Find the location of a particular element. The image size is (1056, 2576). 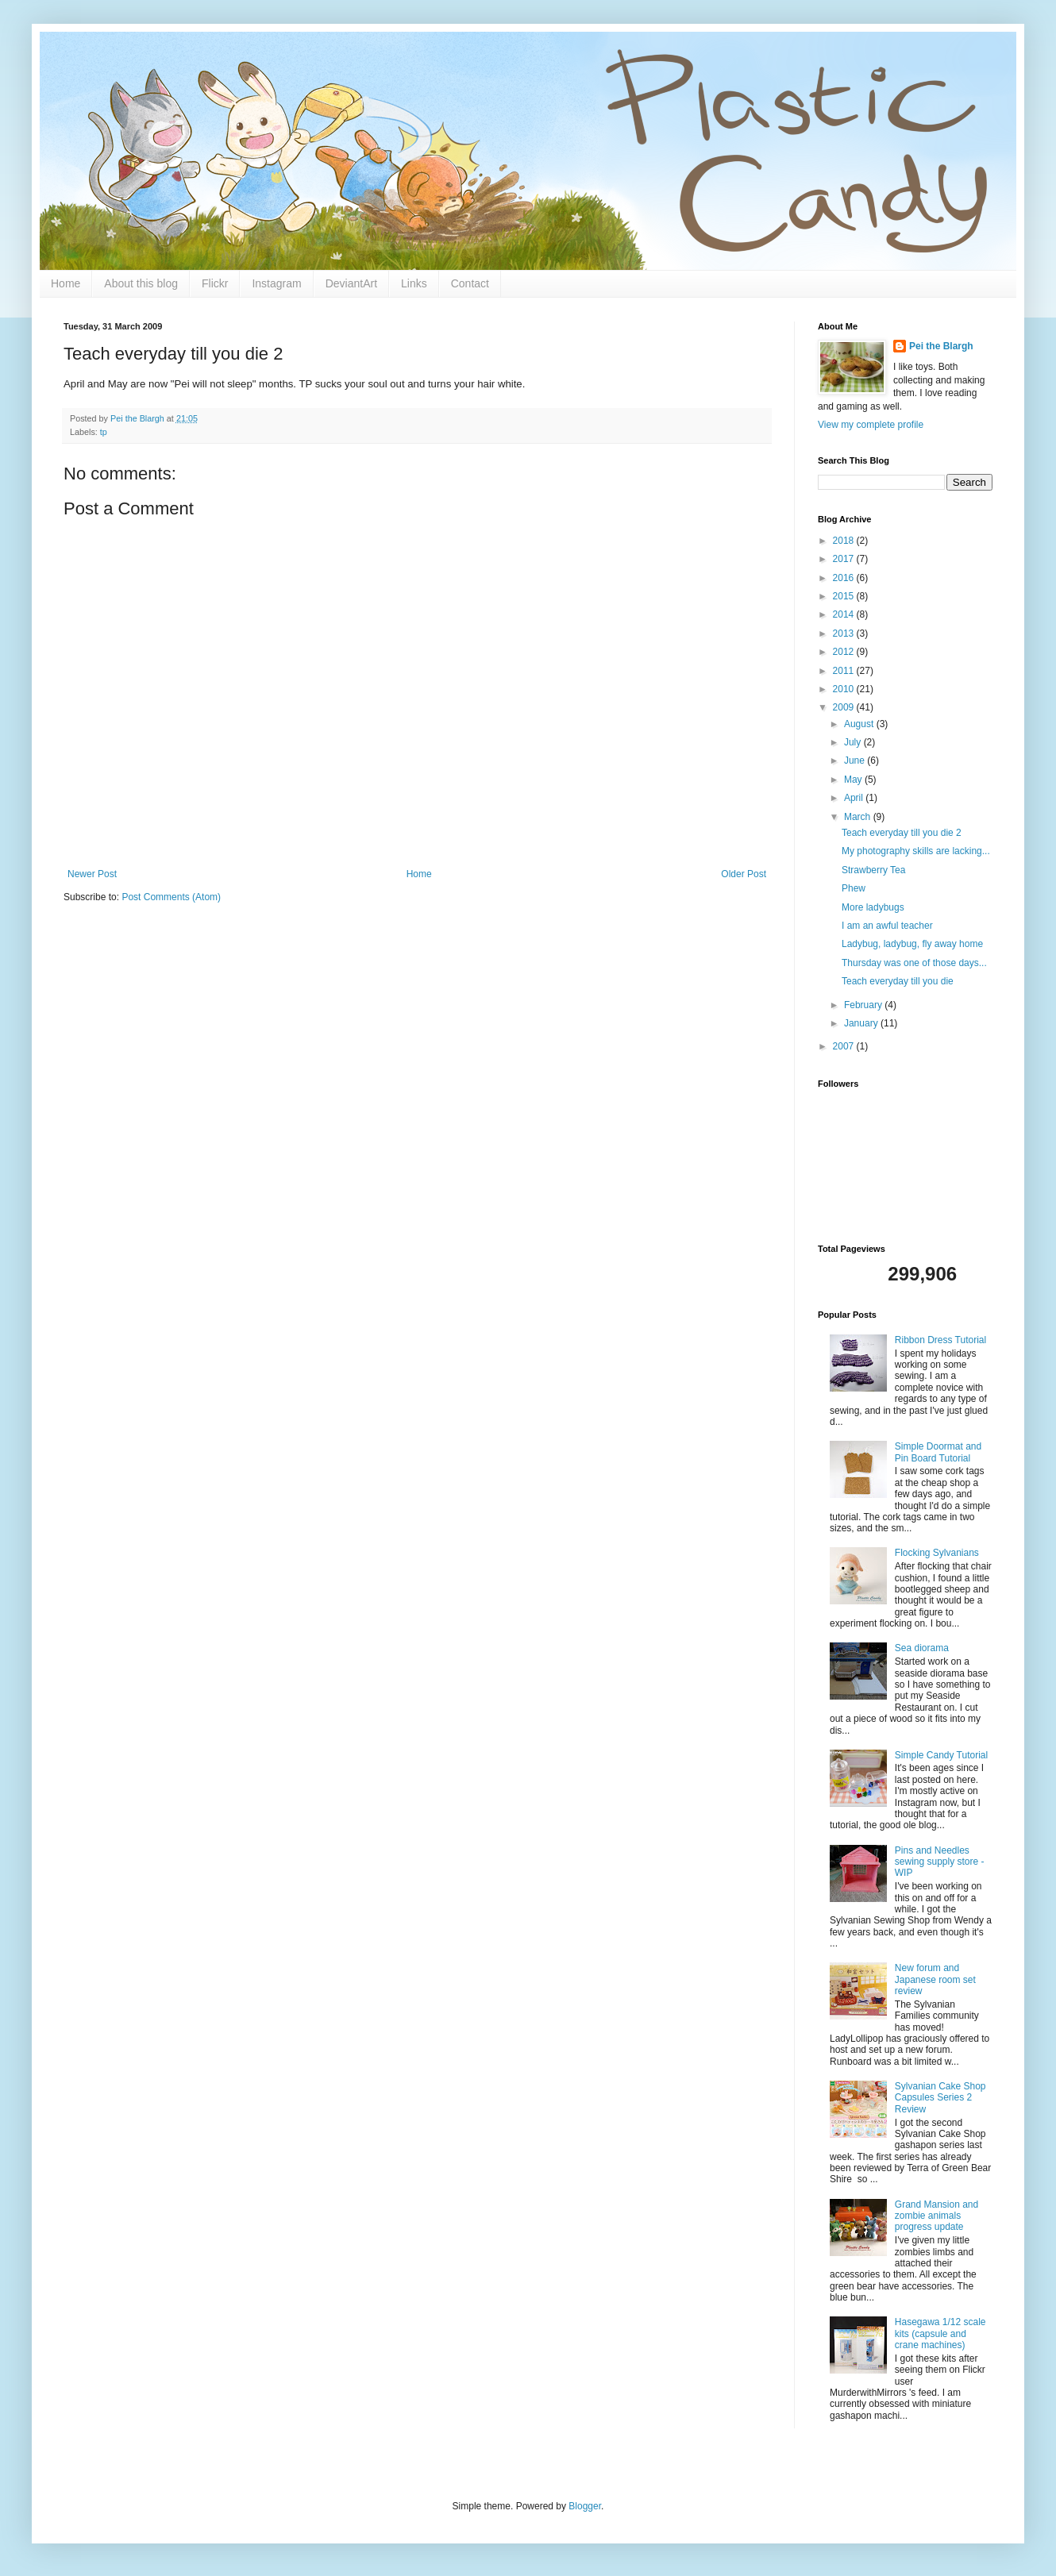

Thursday was one of those days... is located at coordinates (914, 962).